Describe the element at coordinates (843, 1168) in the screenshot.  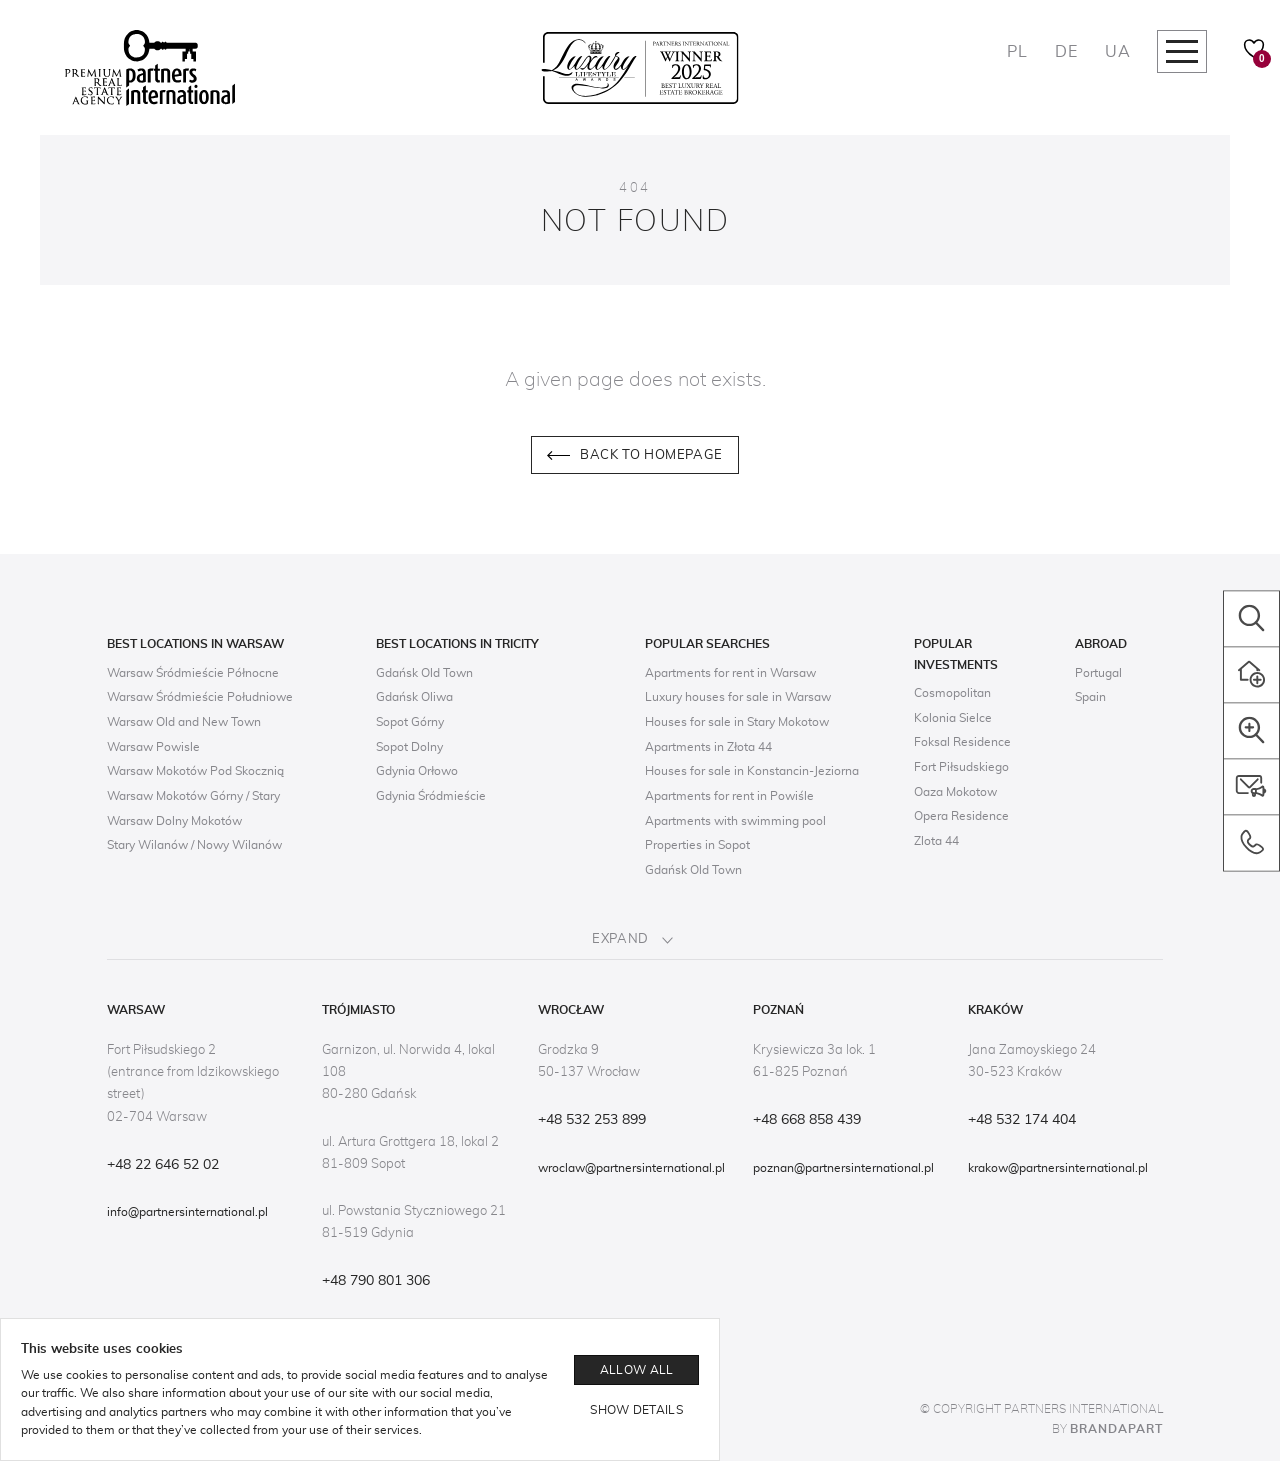
I see `poznan@partnersinternational.pl` at that location.